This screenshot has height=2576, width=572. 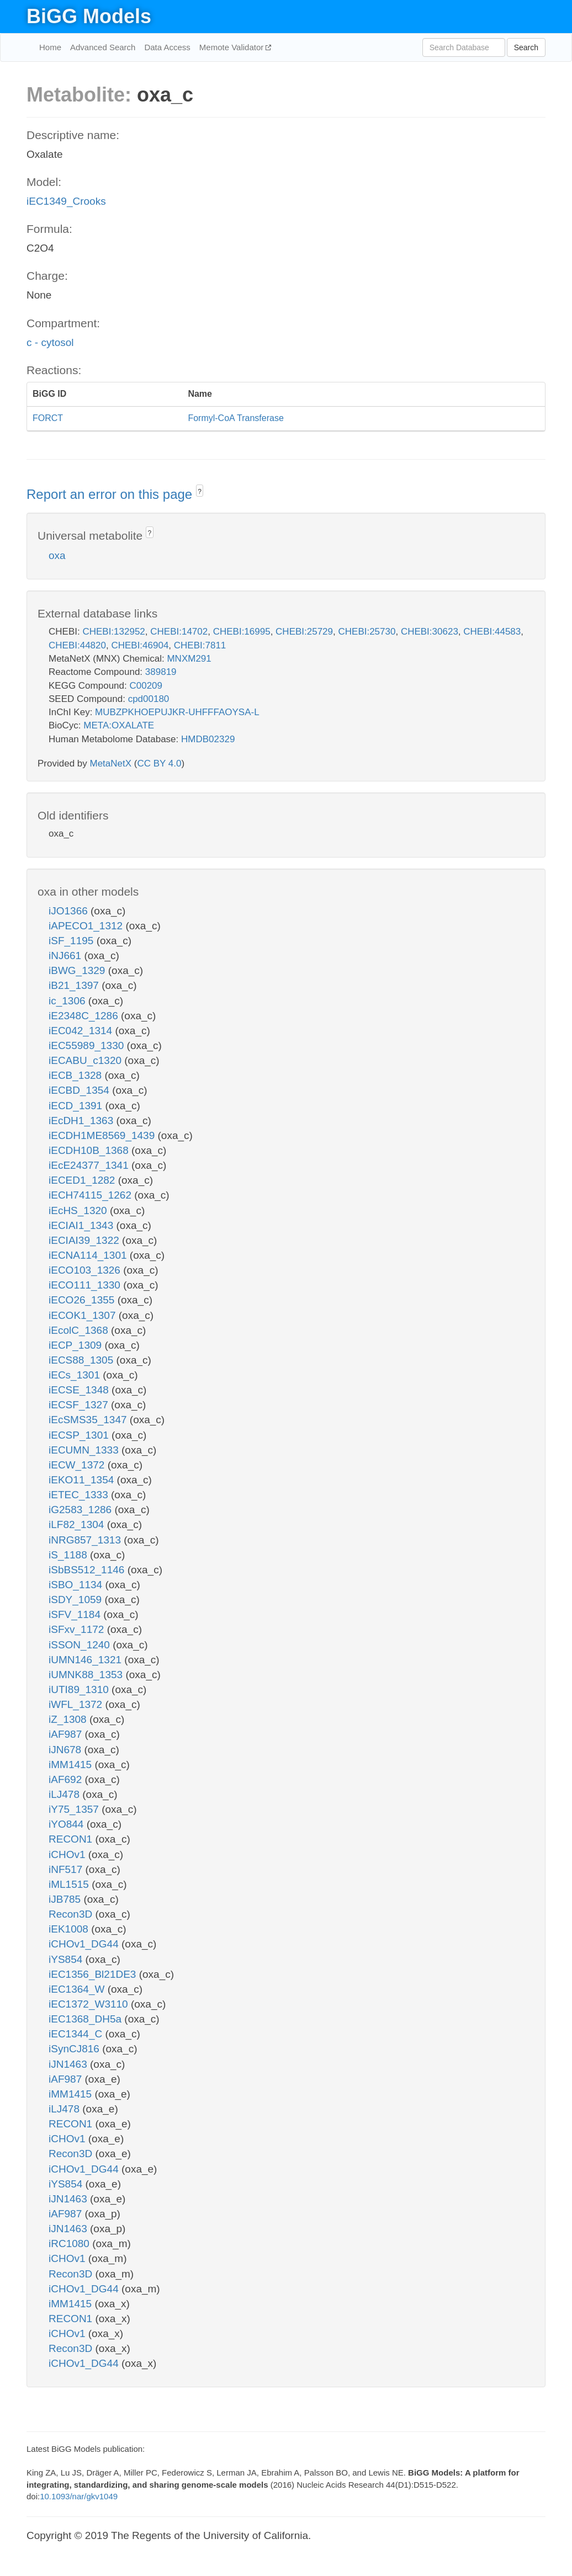 What do you see at coordinates (80, 1689) in the screenshot?
I see `iUTI89_1310` at bounding box center [80, 1689].